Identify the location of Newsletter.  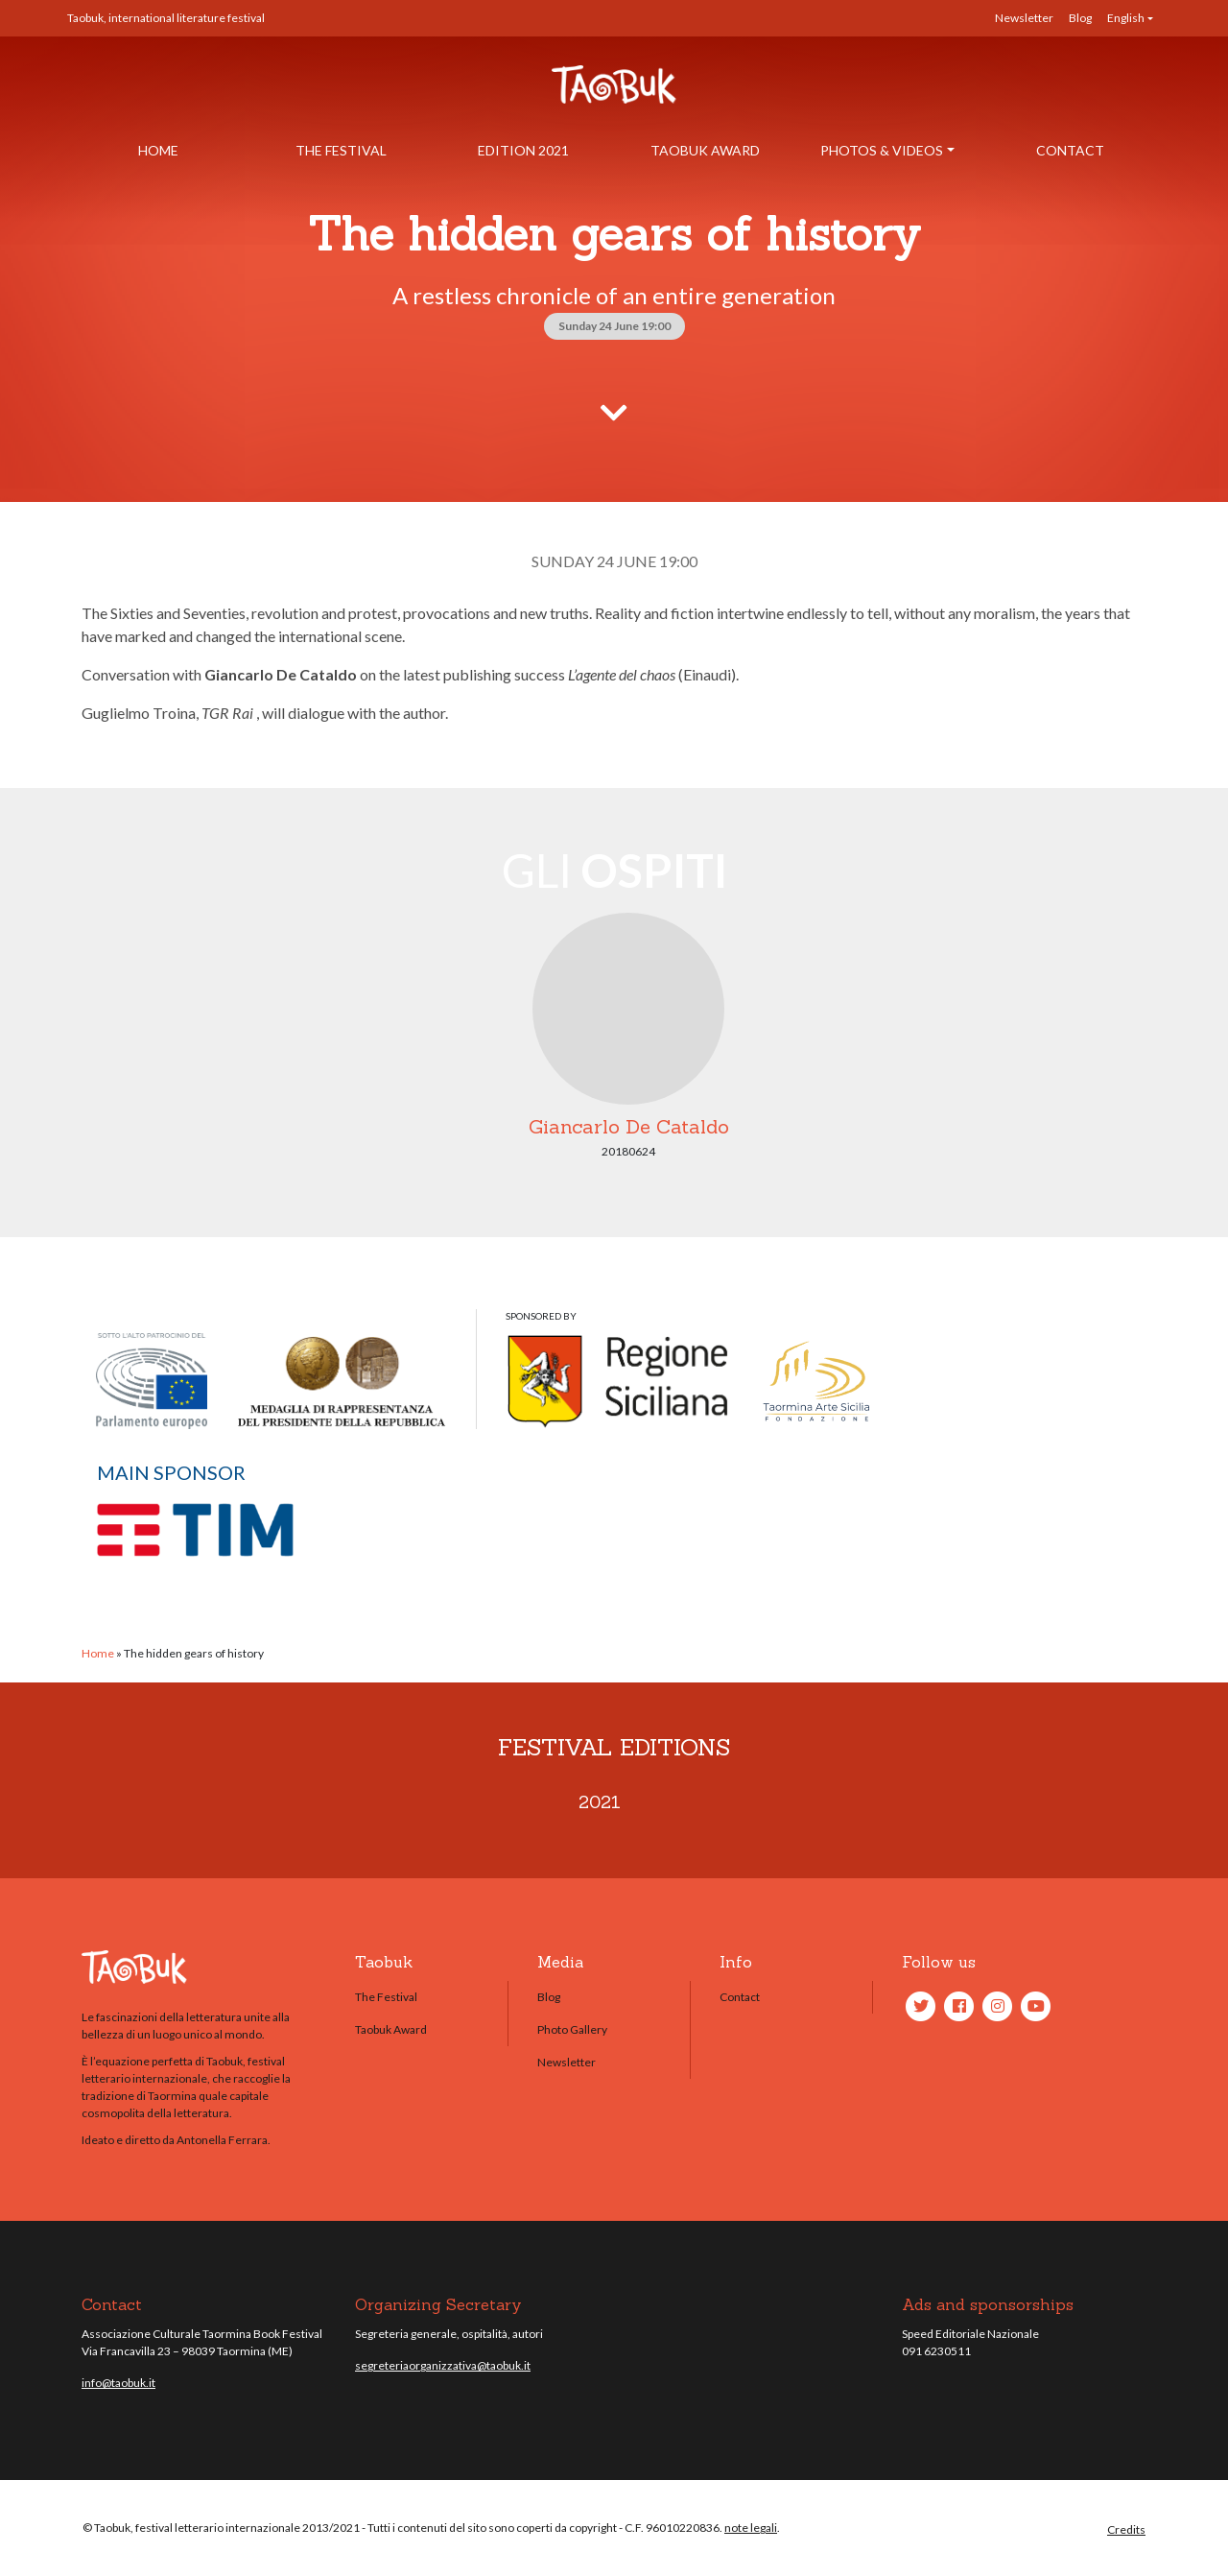
(1024, 18).